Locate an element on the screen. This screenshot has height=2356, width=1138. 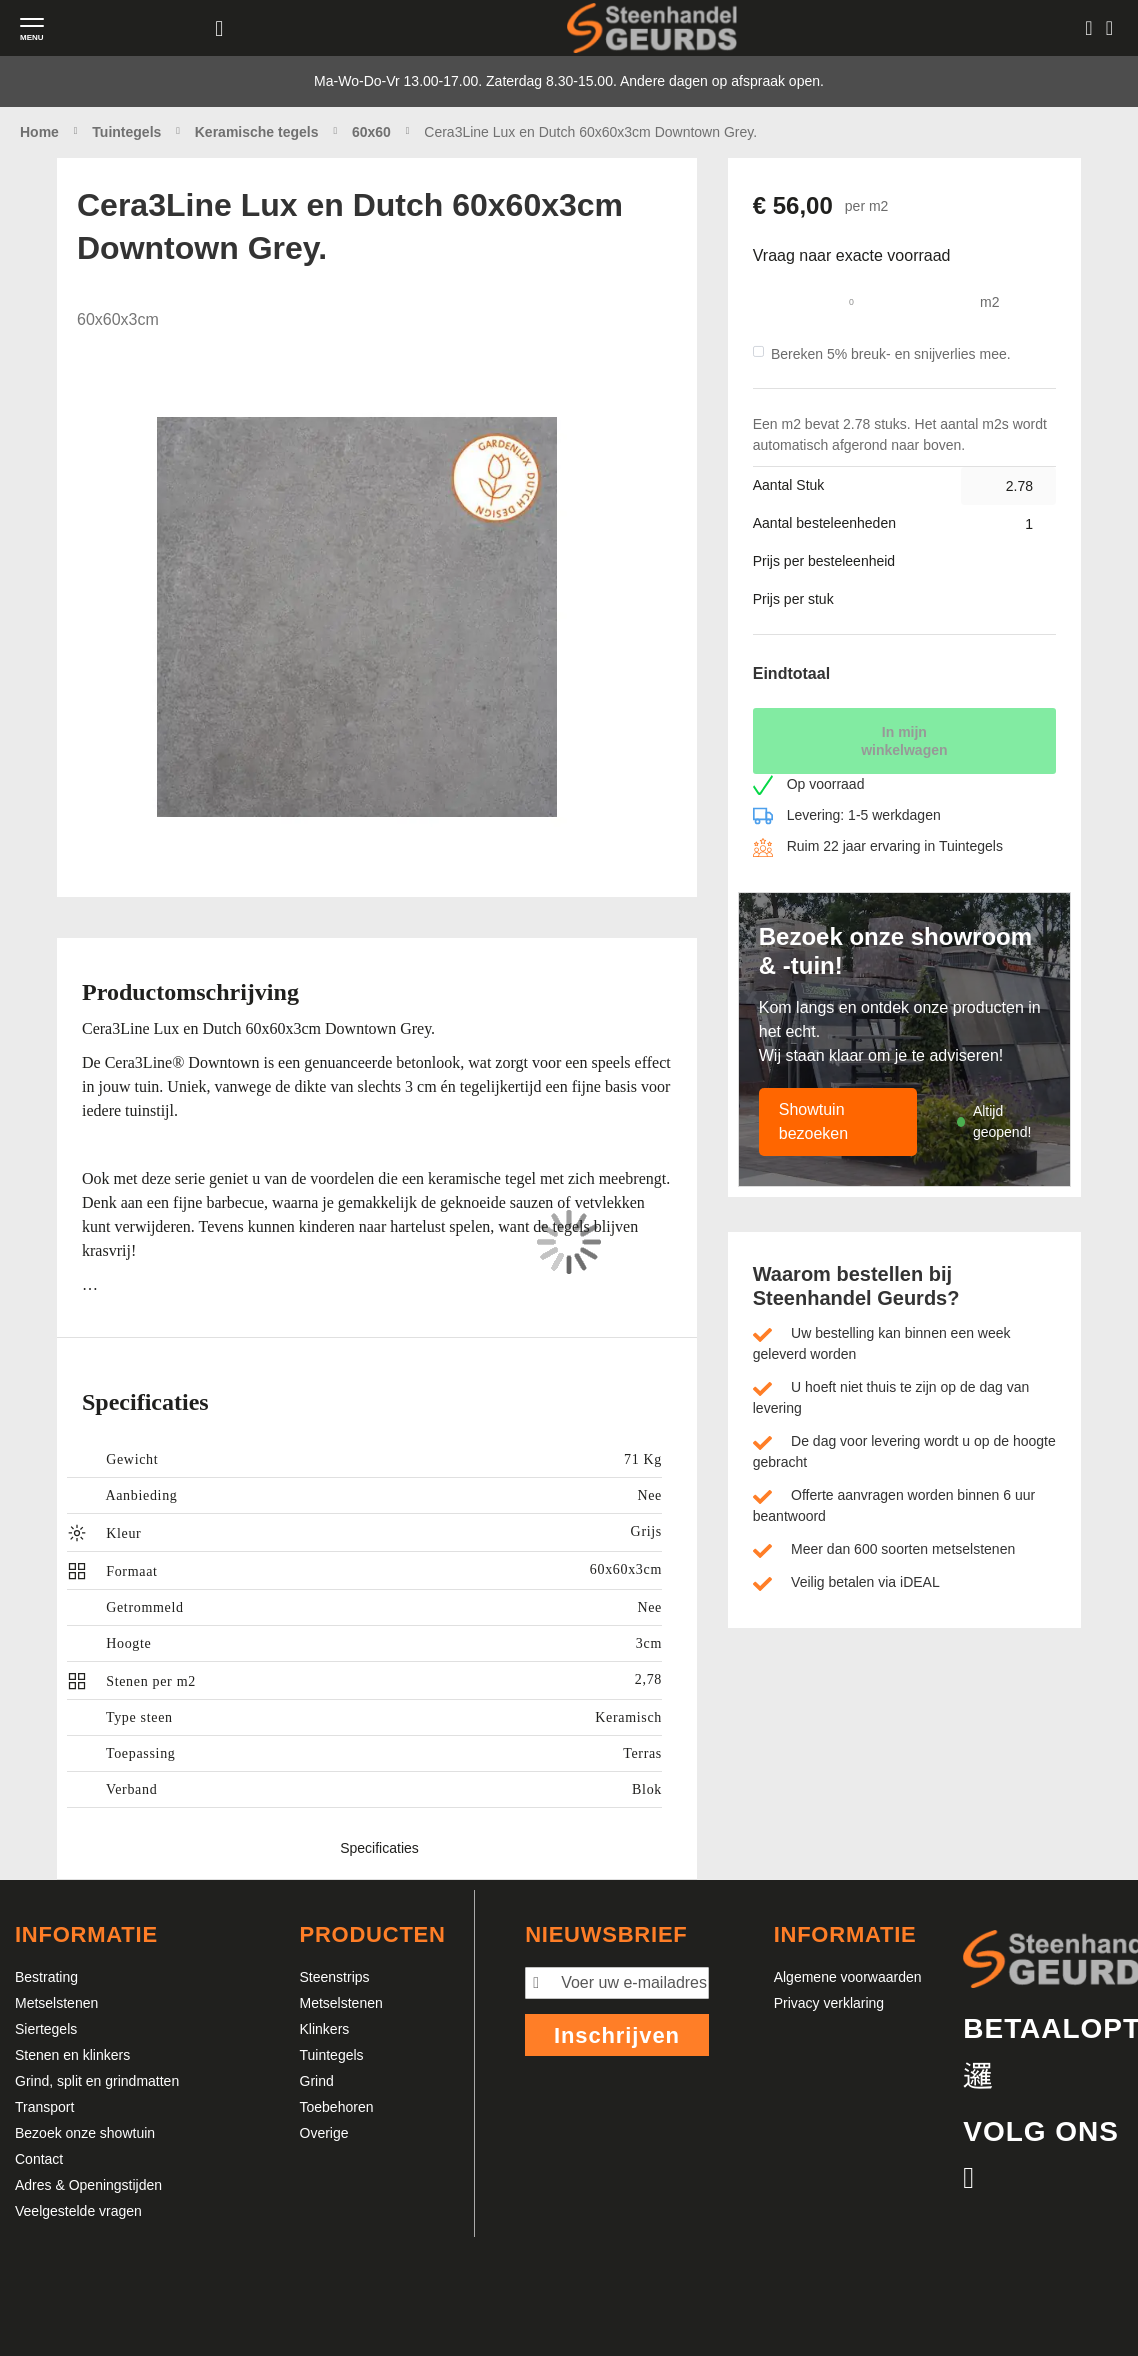
Inschrijven [Subscribe] is located at coordinates (617, 2035).